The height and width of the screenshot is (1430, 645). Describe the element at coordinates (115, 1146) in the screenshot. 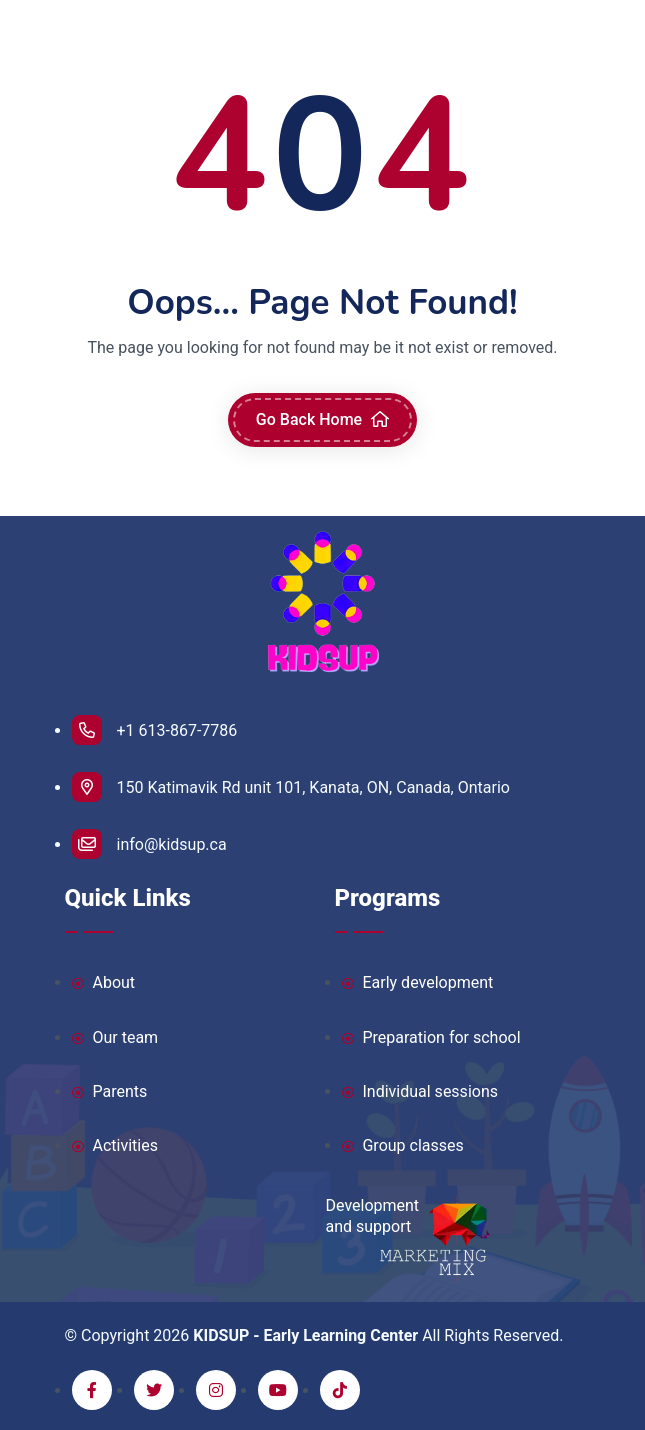

I see `Activities` at that location.